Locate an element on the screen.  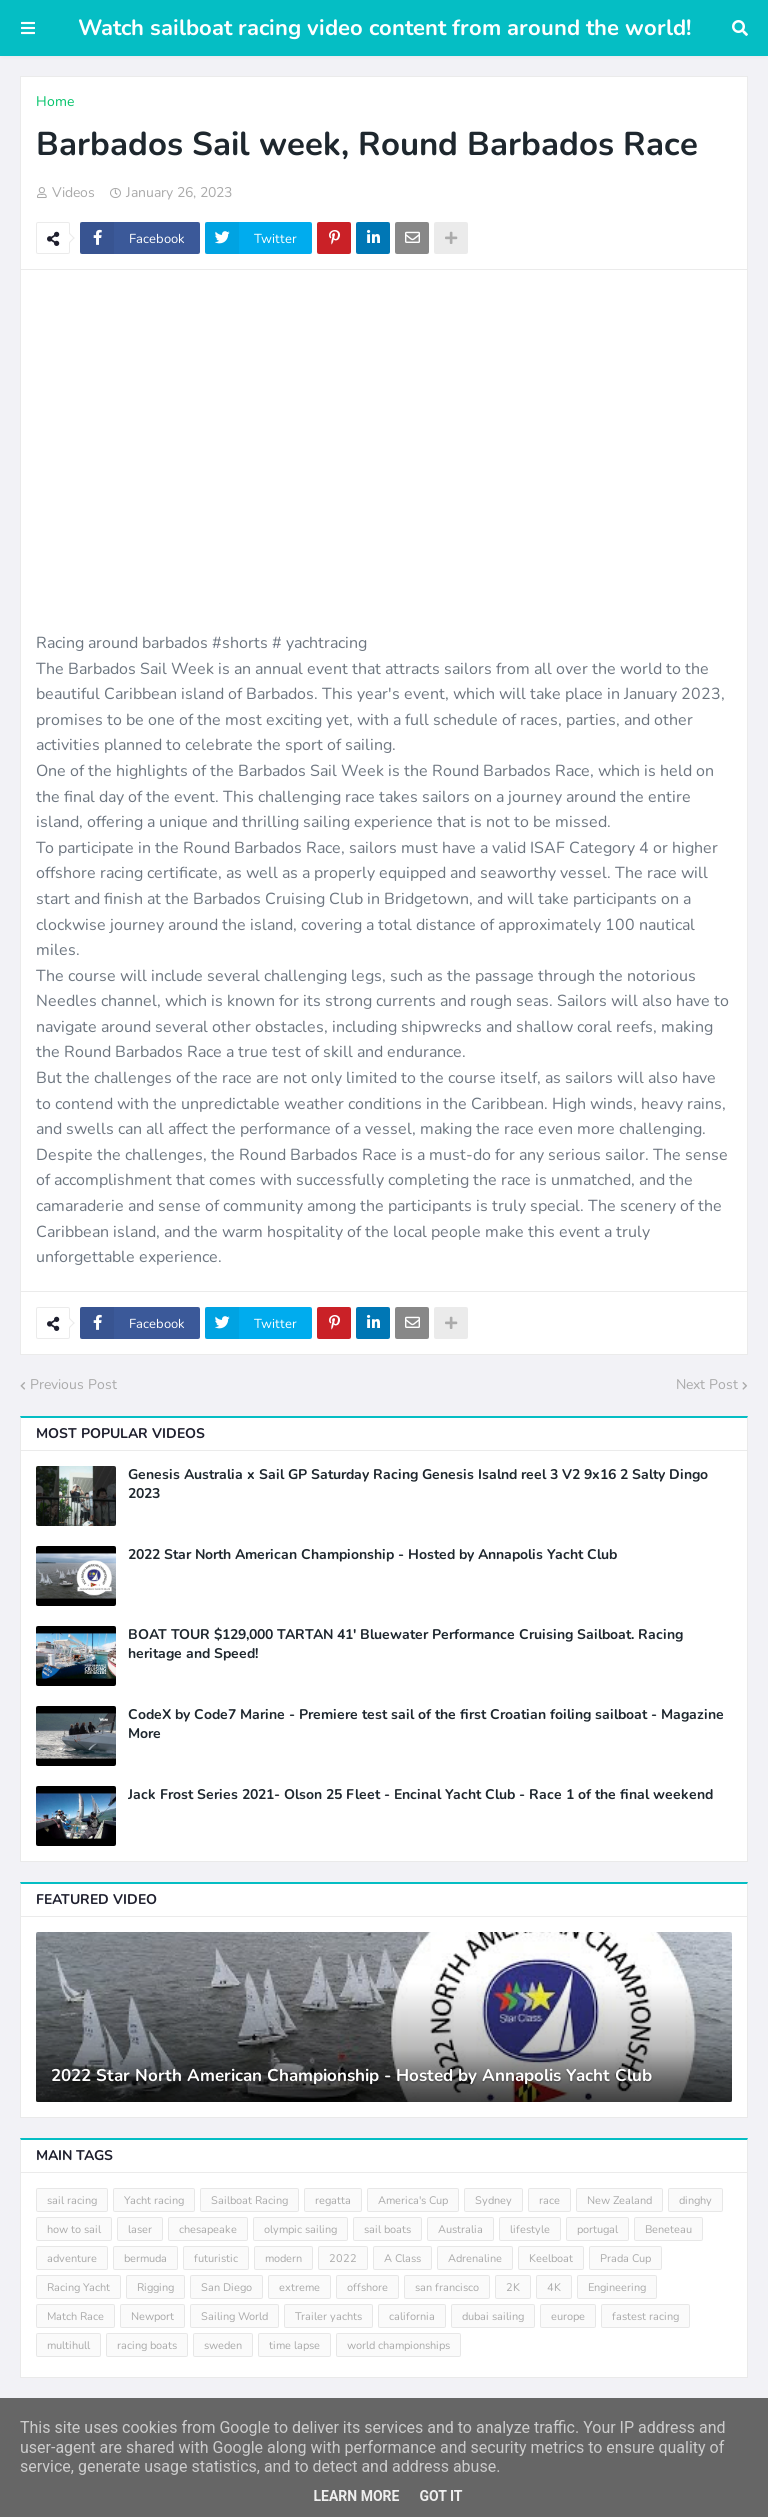
Trailer yachts is located at coordinates (328, 2316).